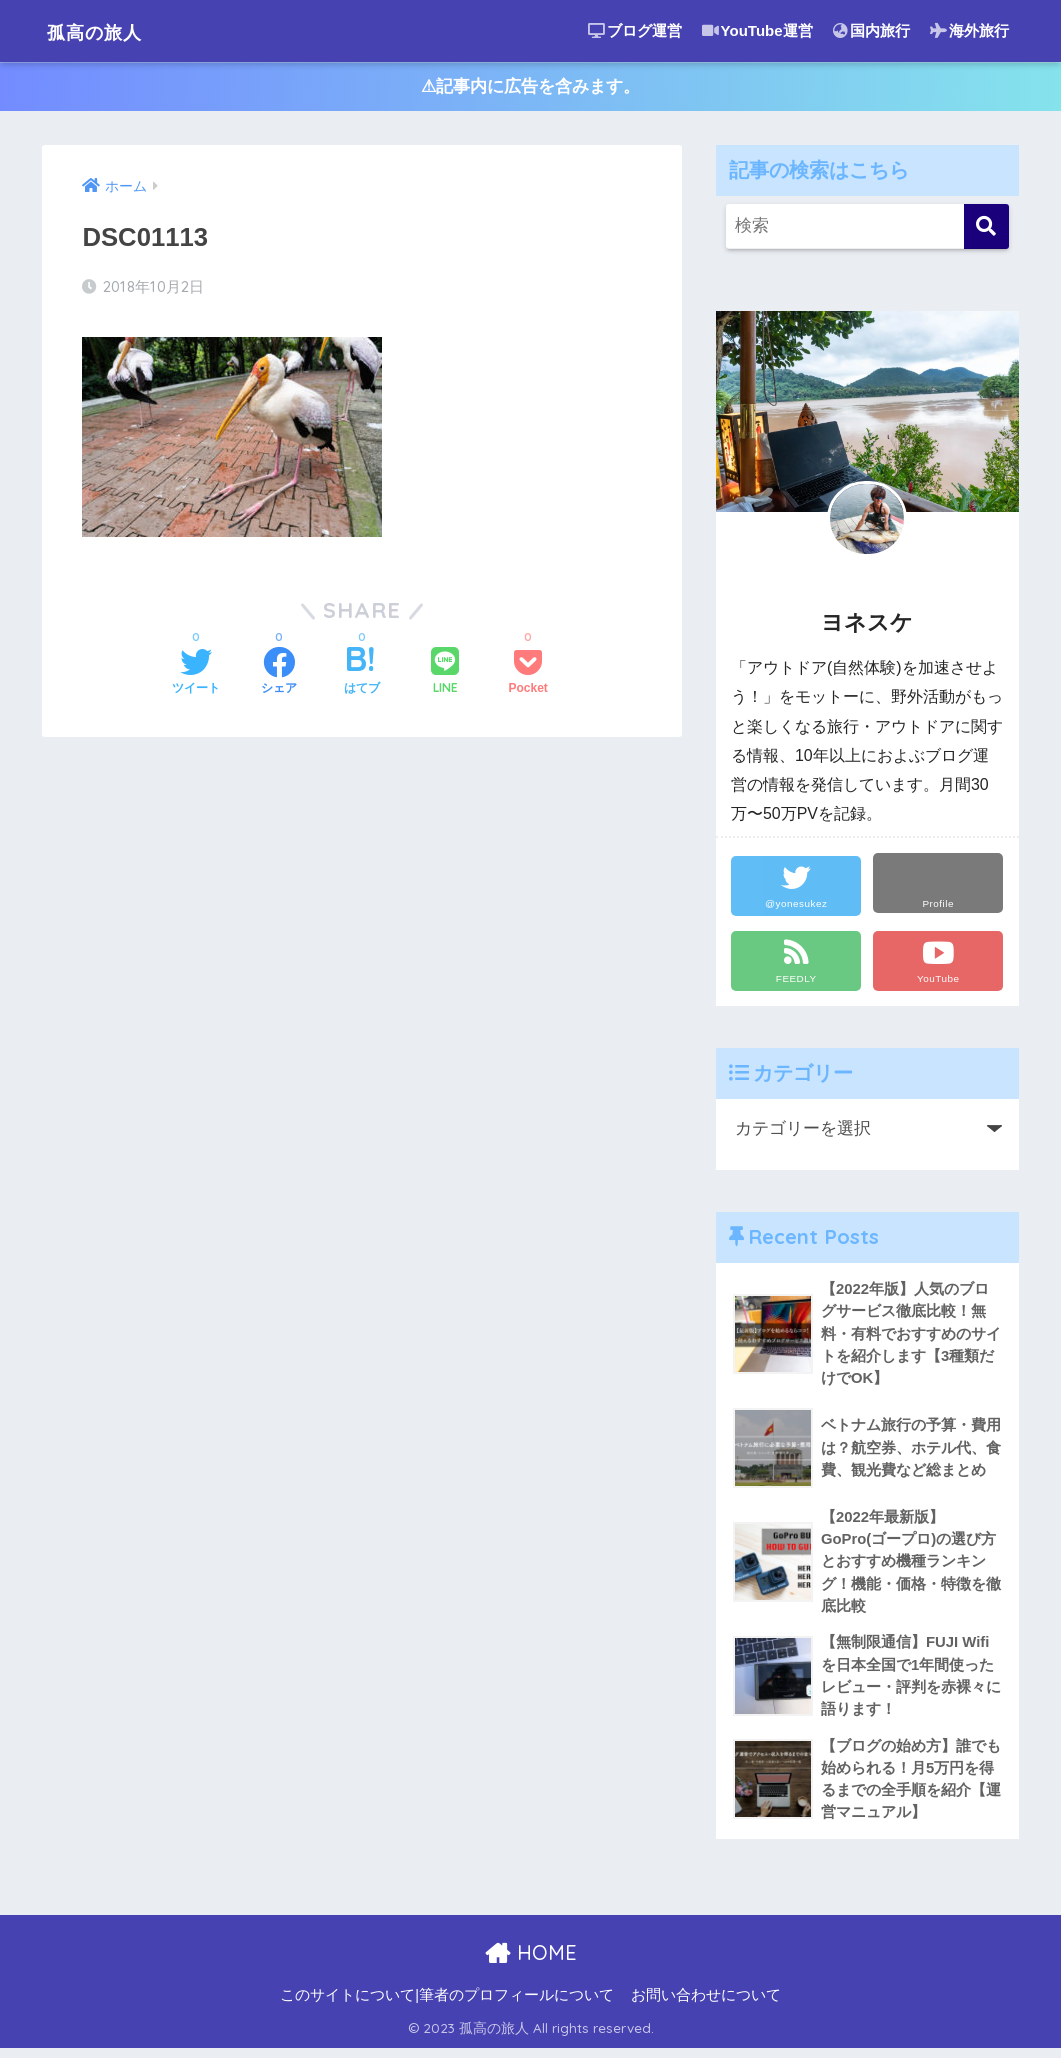 The width and height of the screenshot is (1061, 2058). What do you see at coordinates (445, 675) in the screenshot?
I see `[LINEでシェアする]` at bounding box center [445, 675].